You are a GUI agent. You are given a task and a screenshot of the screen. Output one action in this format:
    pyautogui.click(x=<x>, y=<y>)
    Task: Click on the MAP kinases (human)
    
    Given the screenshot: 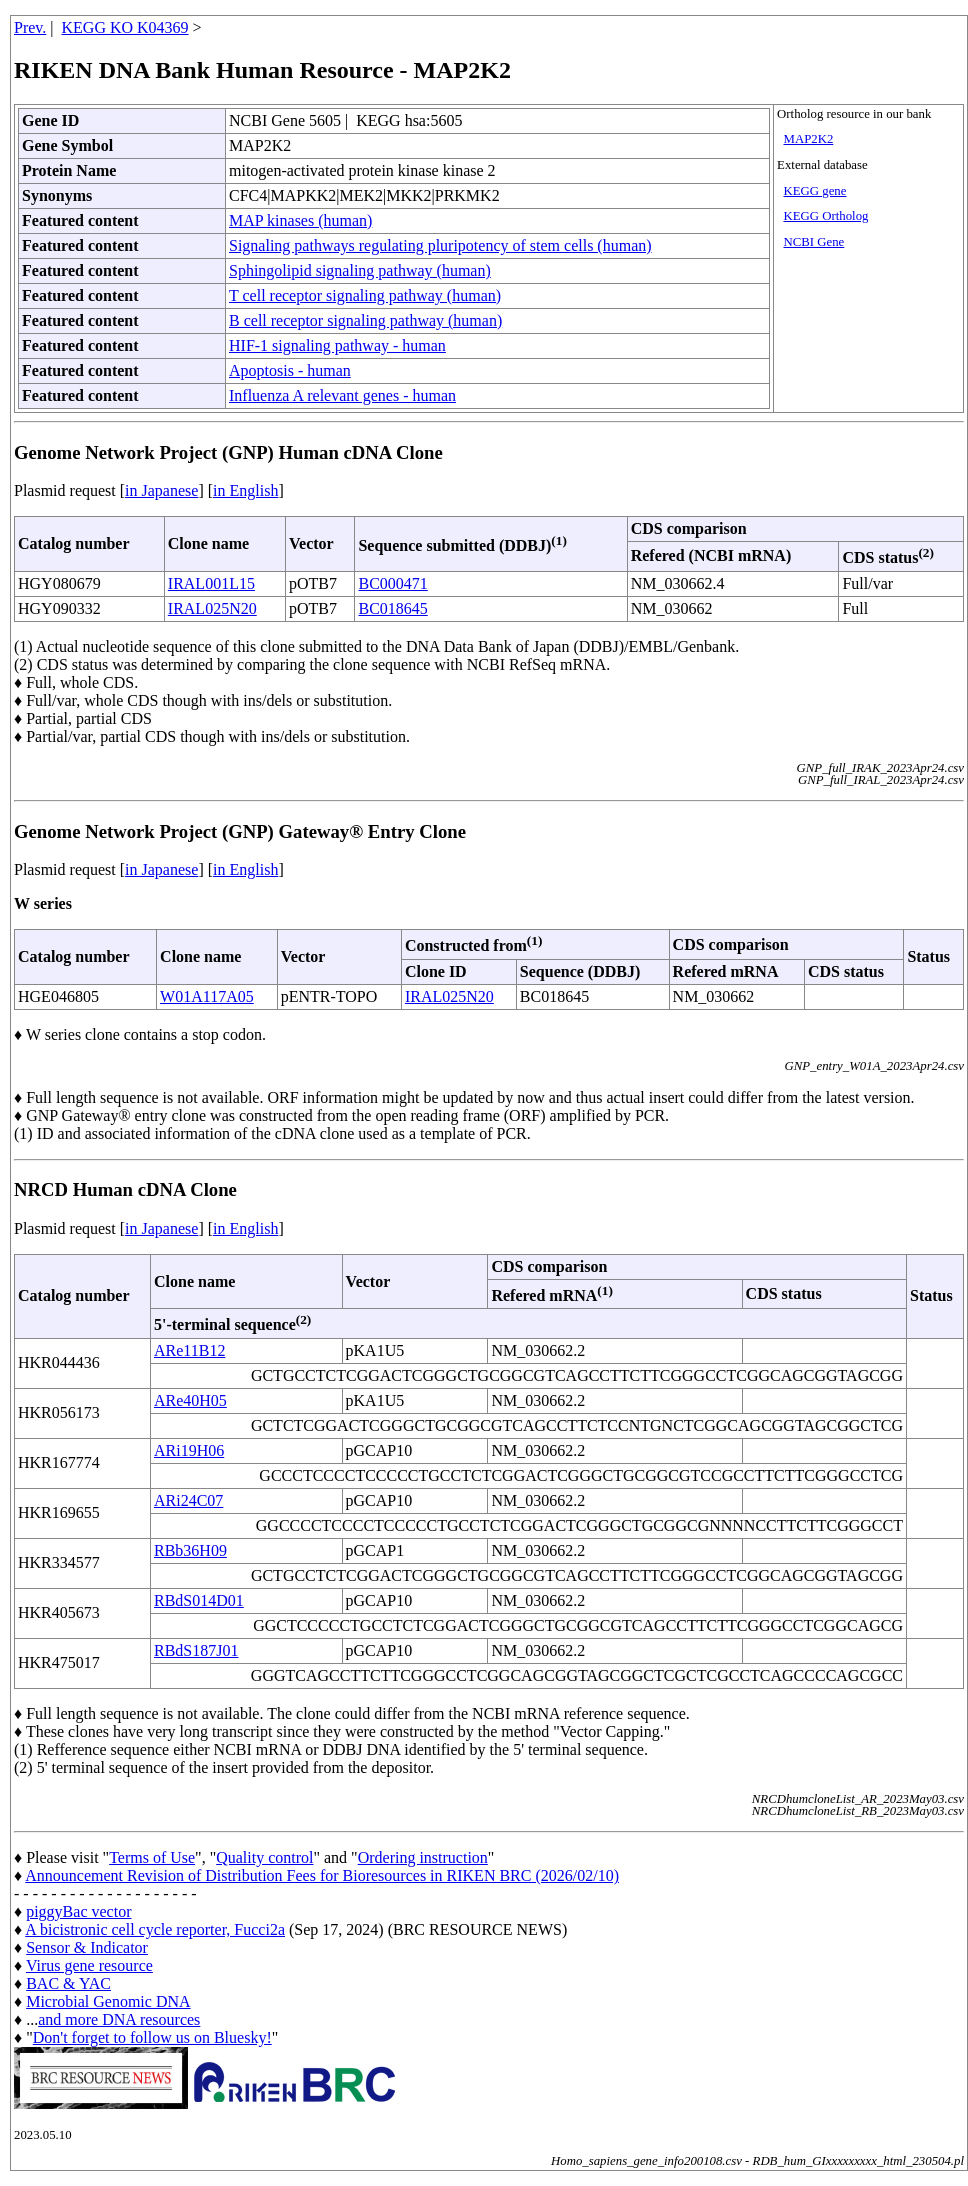 What is the action you would take?
    pyautogui.click(x=300, y=220)
    